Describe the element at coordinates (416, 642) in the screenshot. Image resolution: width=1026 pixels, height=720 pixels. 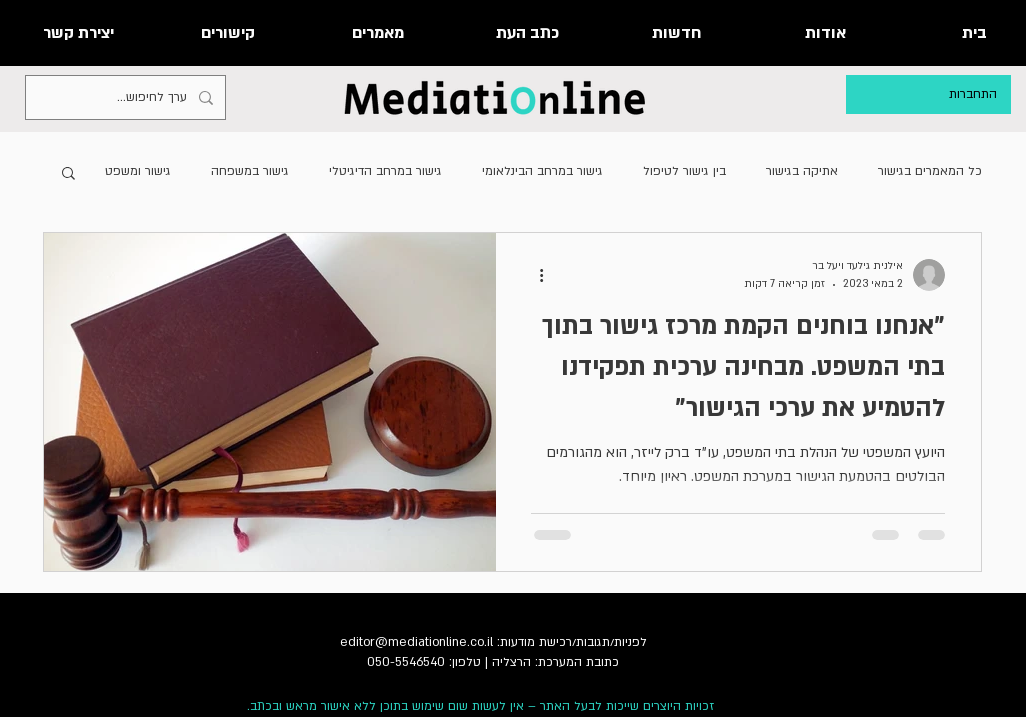
I see `editor@mediationline.co.il` at that location.